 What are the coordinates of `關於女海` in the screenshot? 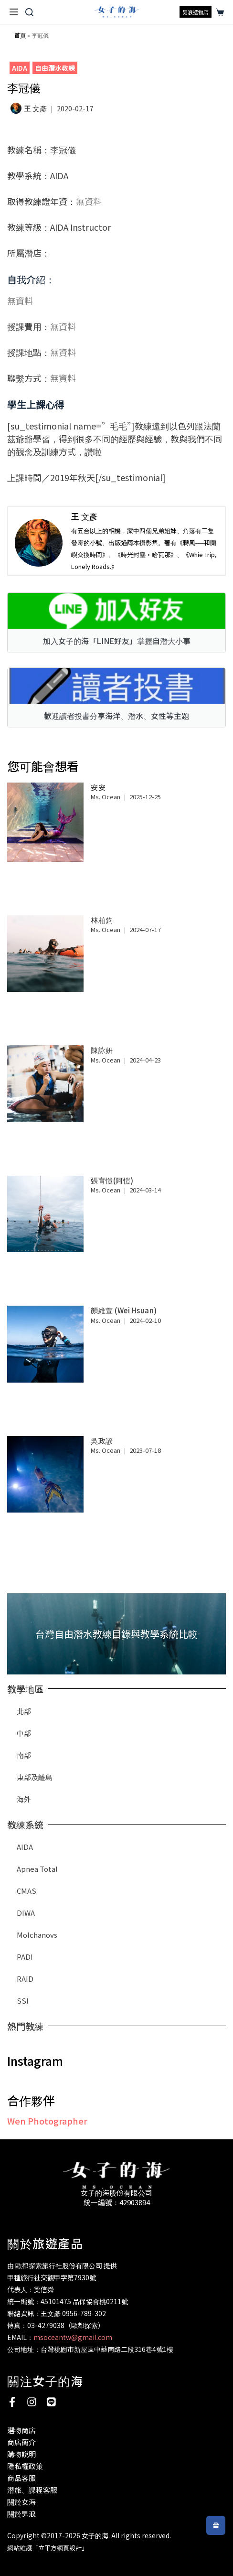 It's located at (21, 2502).